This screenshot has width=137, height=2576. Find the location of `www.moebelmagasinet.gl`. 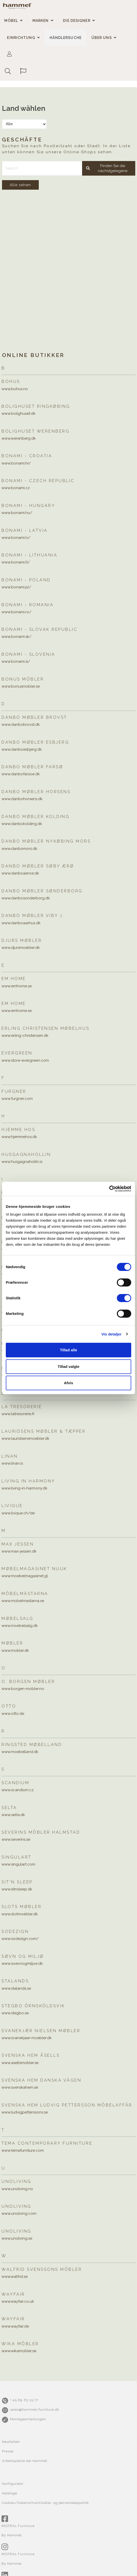

www.moebelmagasinet.gl is located at coordinates (25, 1576).